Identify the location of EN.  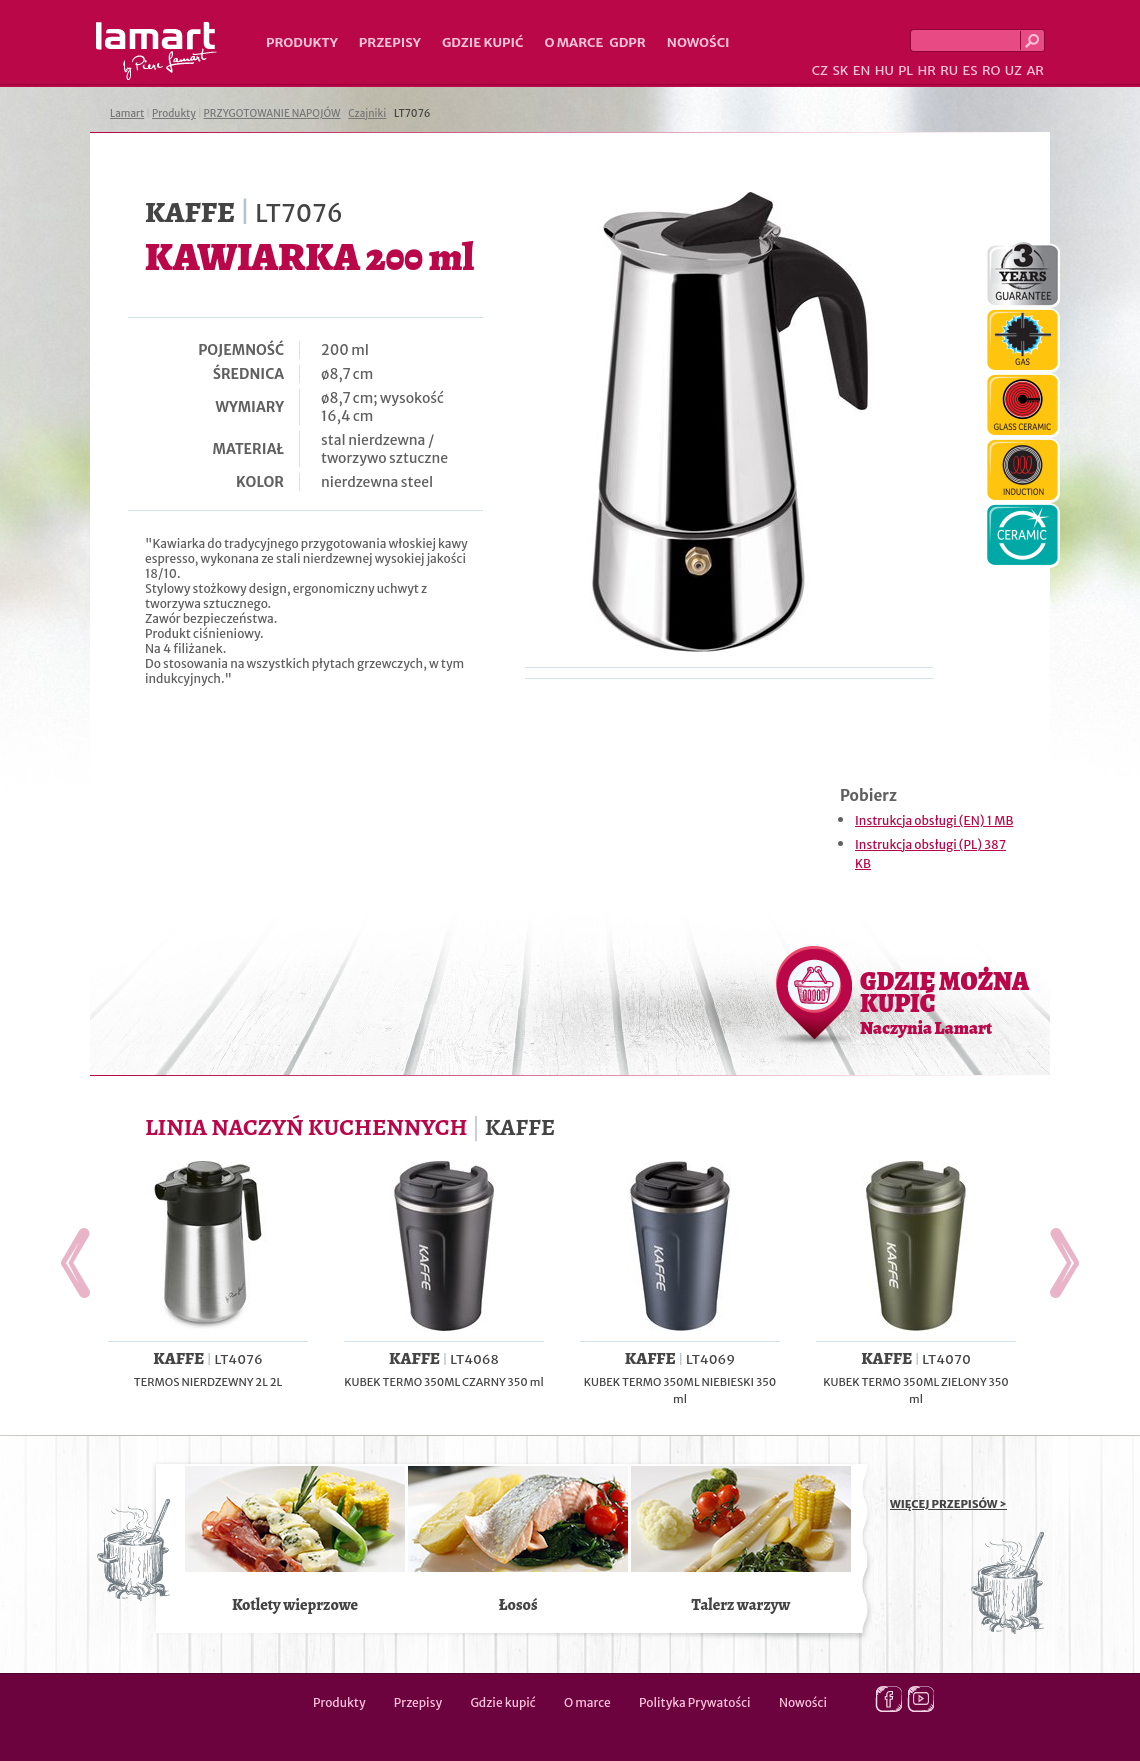
(862, 70).